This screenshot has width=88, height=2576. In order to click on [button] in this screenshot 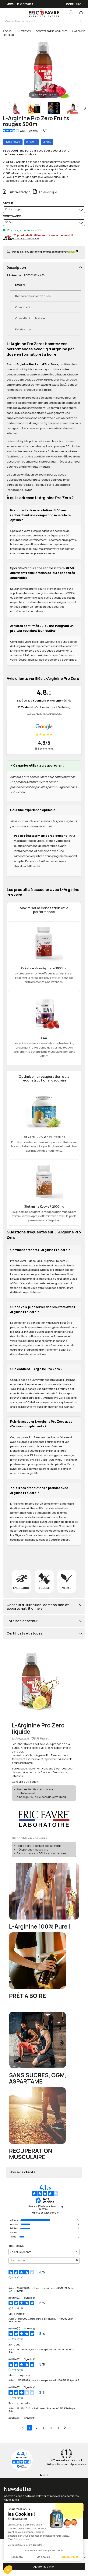, I will do `click(7, 2569)`.